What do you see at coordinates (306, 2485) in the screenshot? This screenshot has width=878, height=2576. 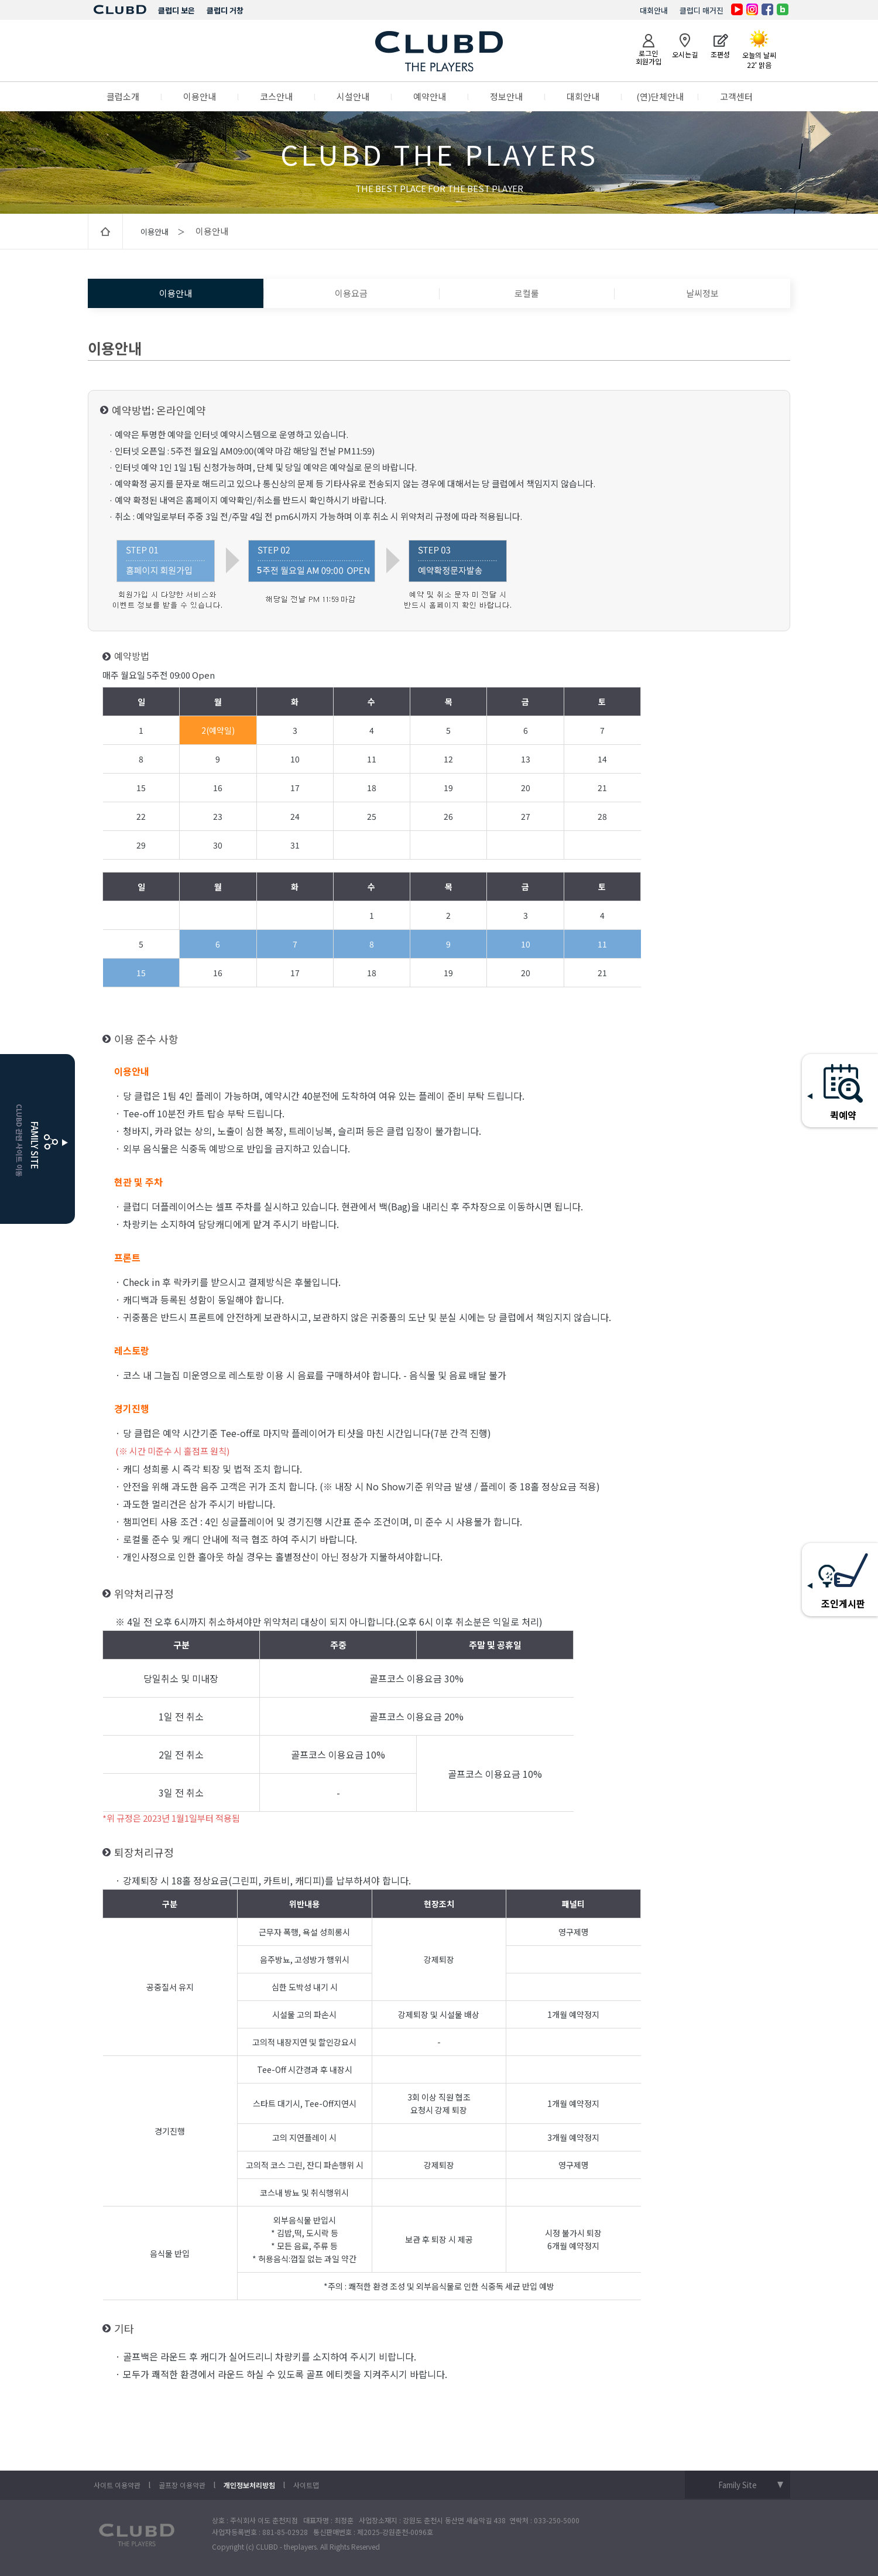 I see `사이트맵` at bounding box center [306, 2485].